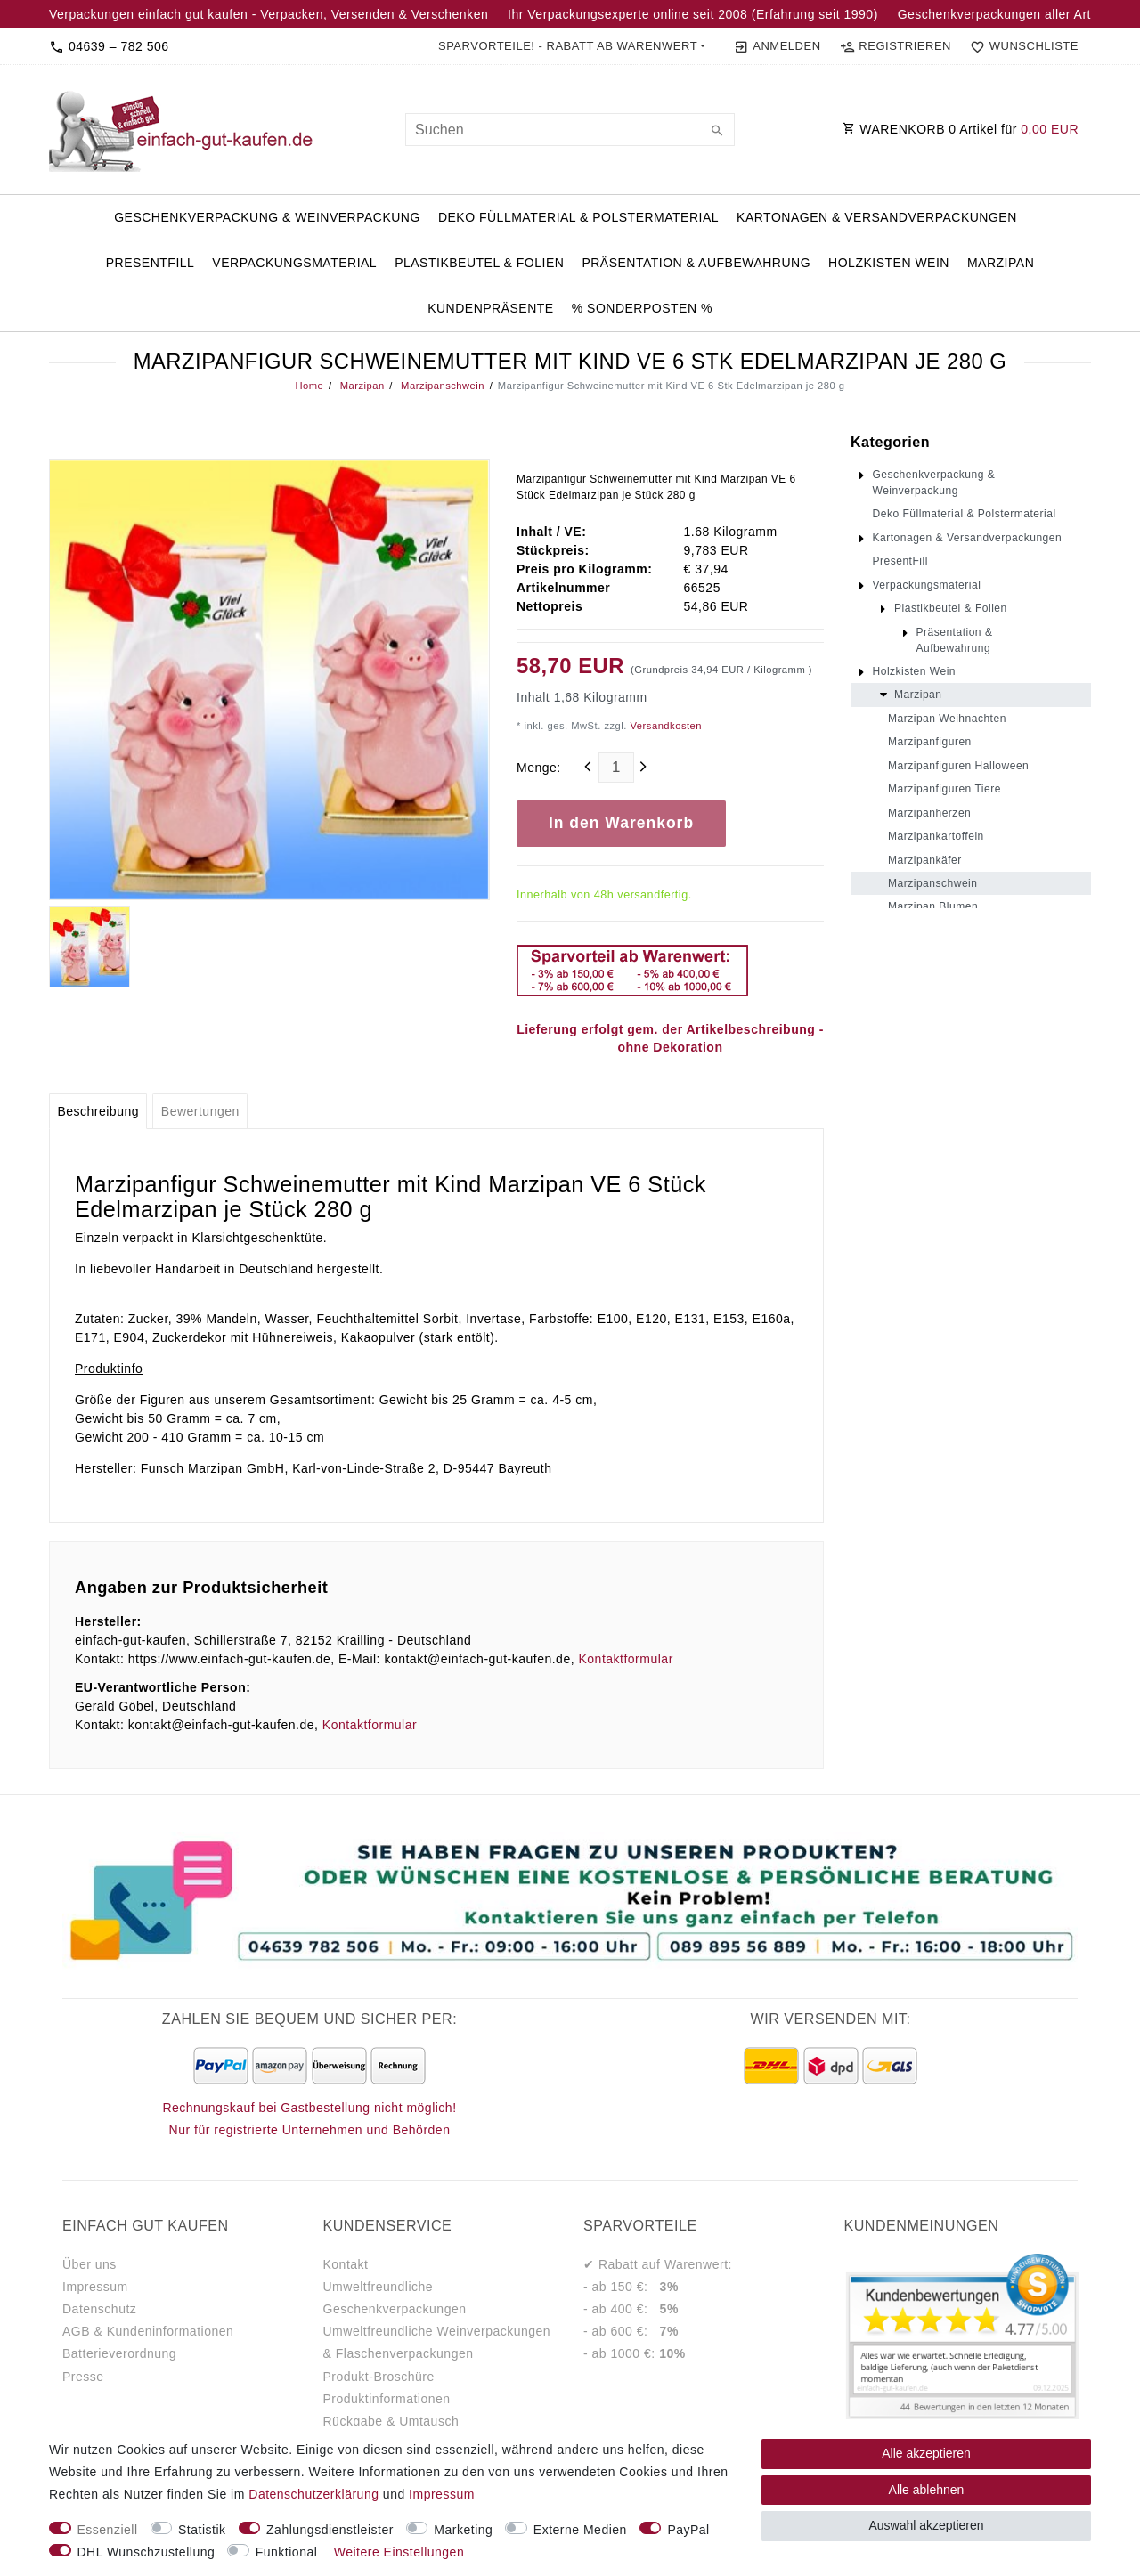 The width and height of the screenshot is (1140, 2576). I want to click on Impressum, so click(95, 2286).